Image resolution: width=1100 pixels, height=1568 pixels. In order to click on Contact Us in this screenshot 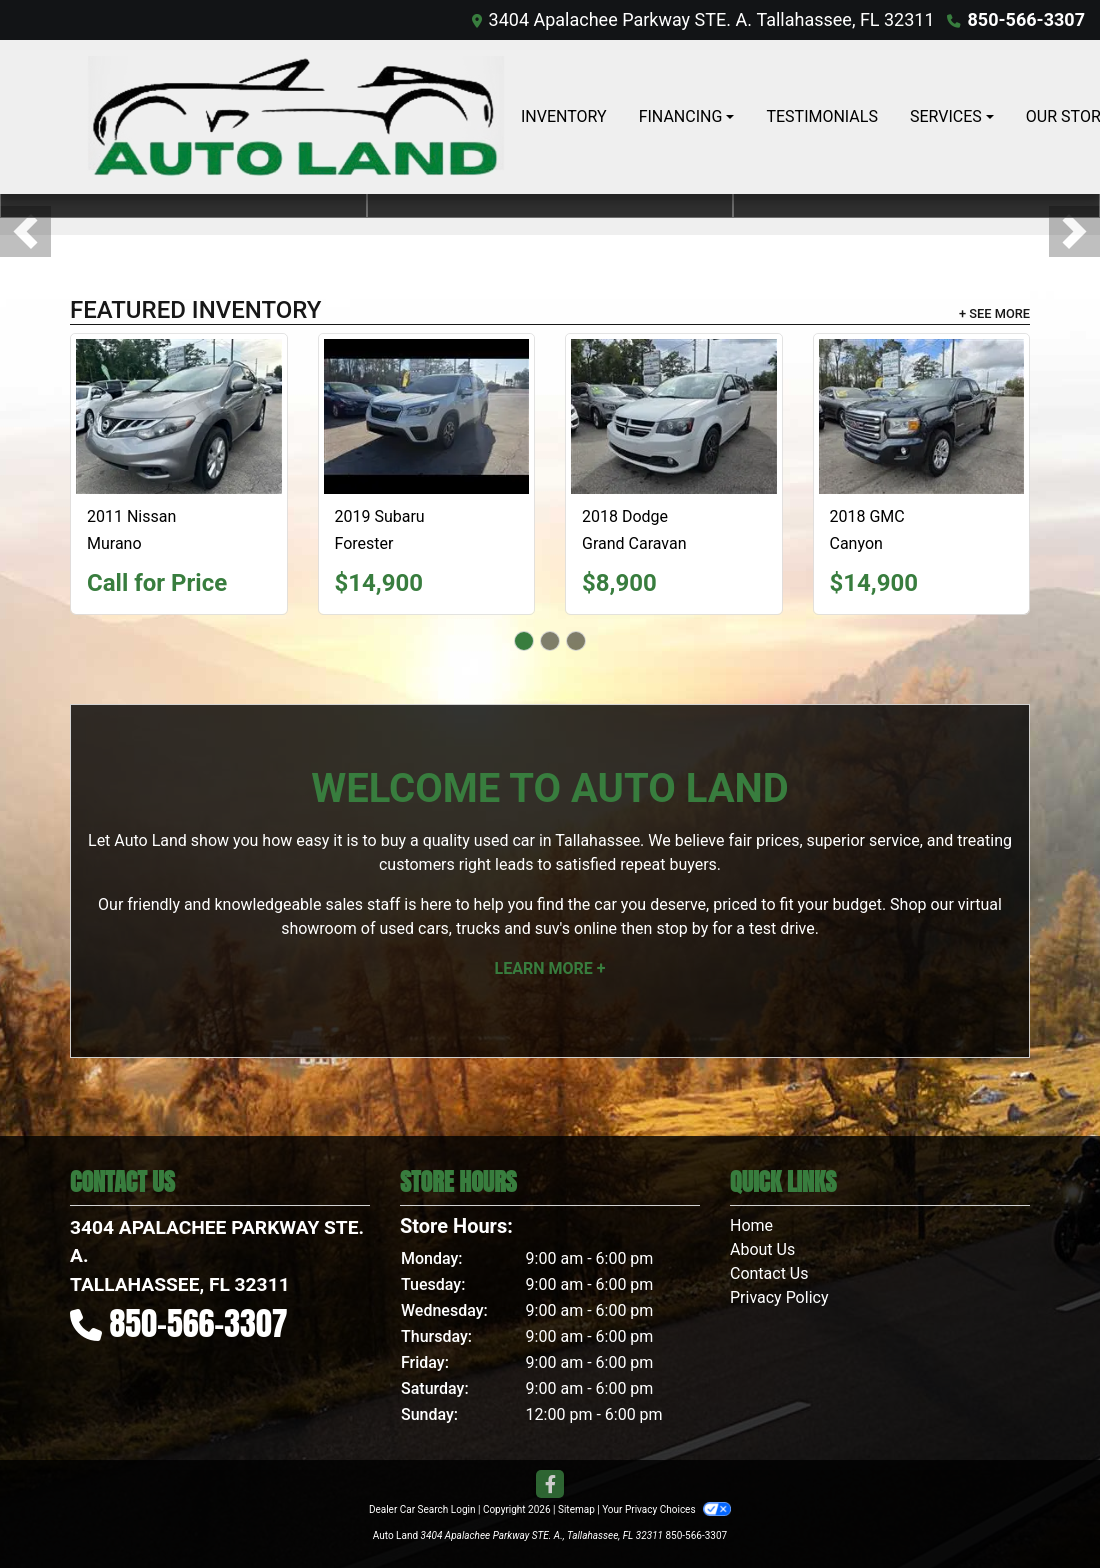, I will do `click(769, 1273)`.